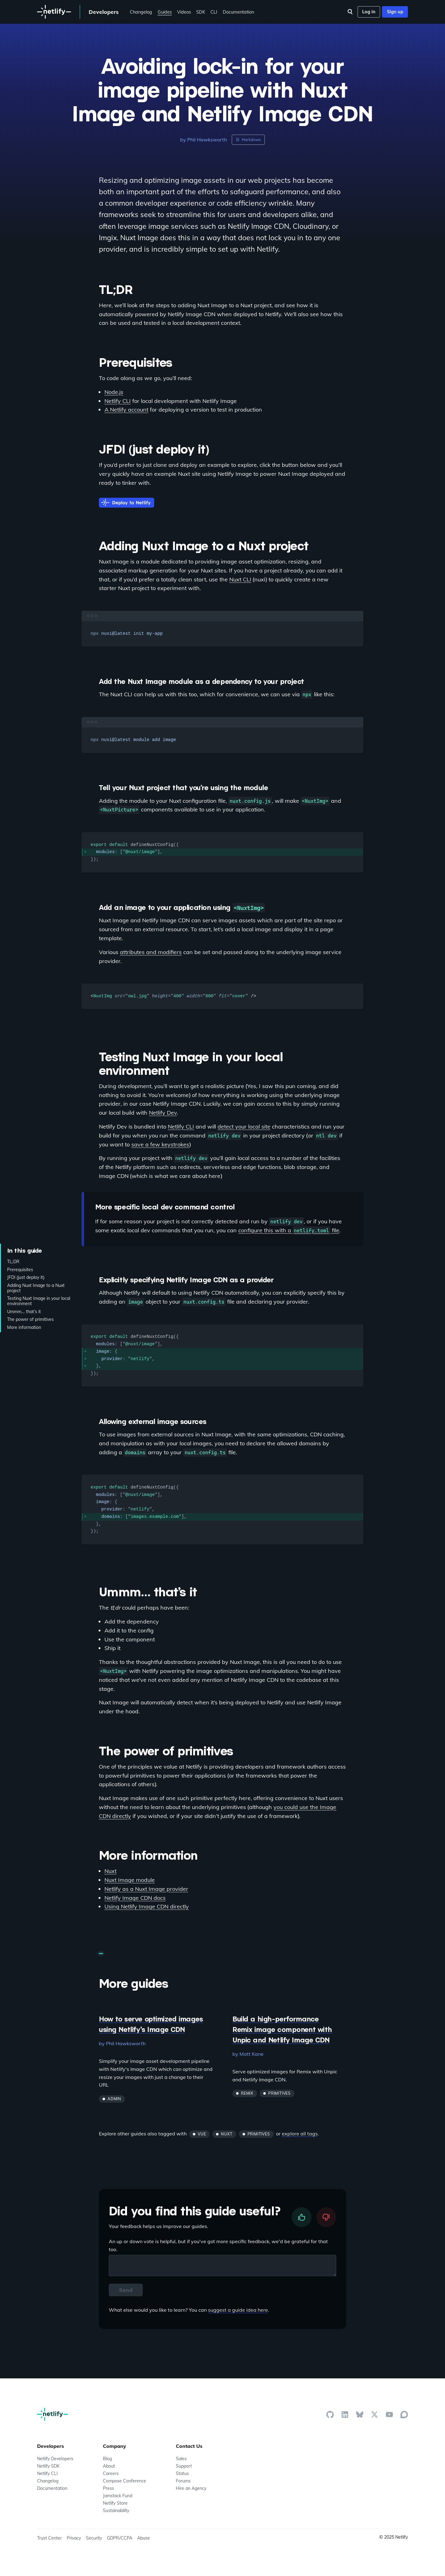  What do you see at coordinates (238, 12) in the screenshot?
I see `Documentation` at bounding box center [238, 12].